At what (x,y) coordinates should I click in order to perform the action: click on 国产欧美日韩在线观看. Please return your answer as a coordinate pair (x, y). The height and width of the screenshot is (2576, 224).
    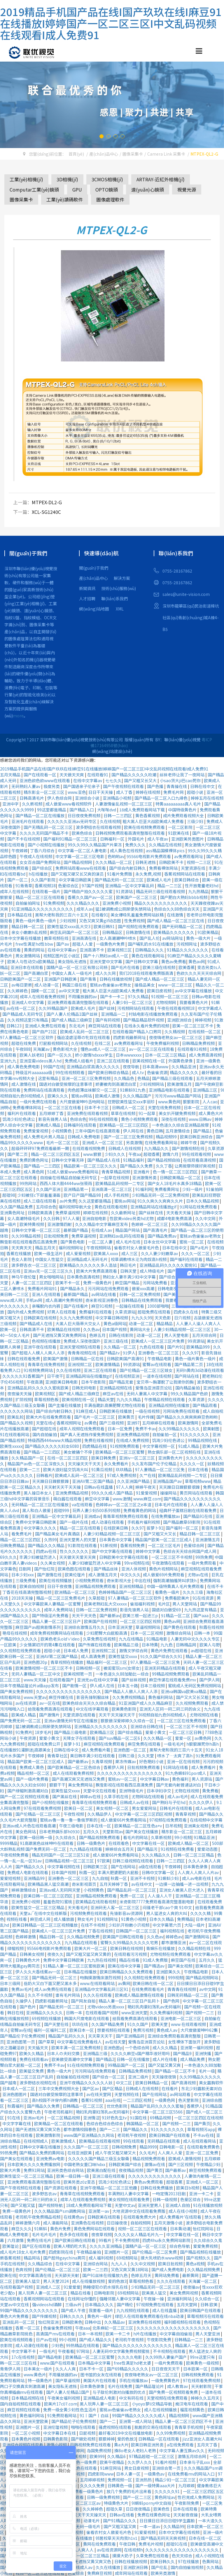
    Looking at the image, I should click on (75, 2240).